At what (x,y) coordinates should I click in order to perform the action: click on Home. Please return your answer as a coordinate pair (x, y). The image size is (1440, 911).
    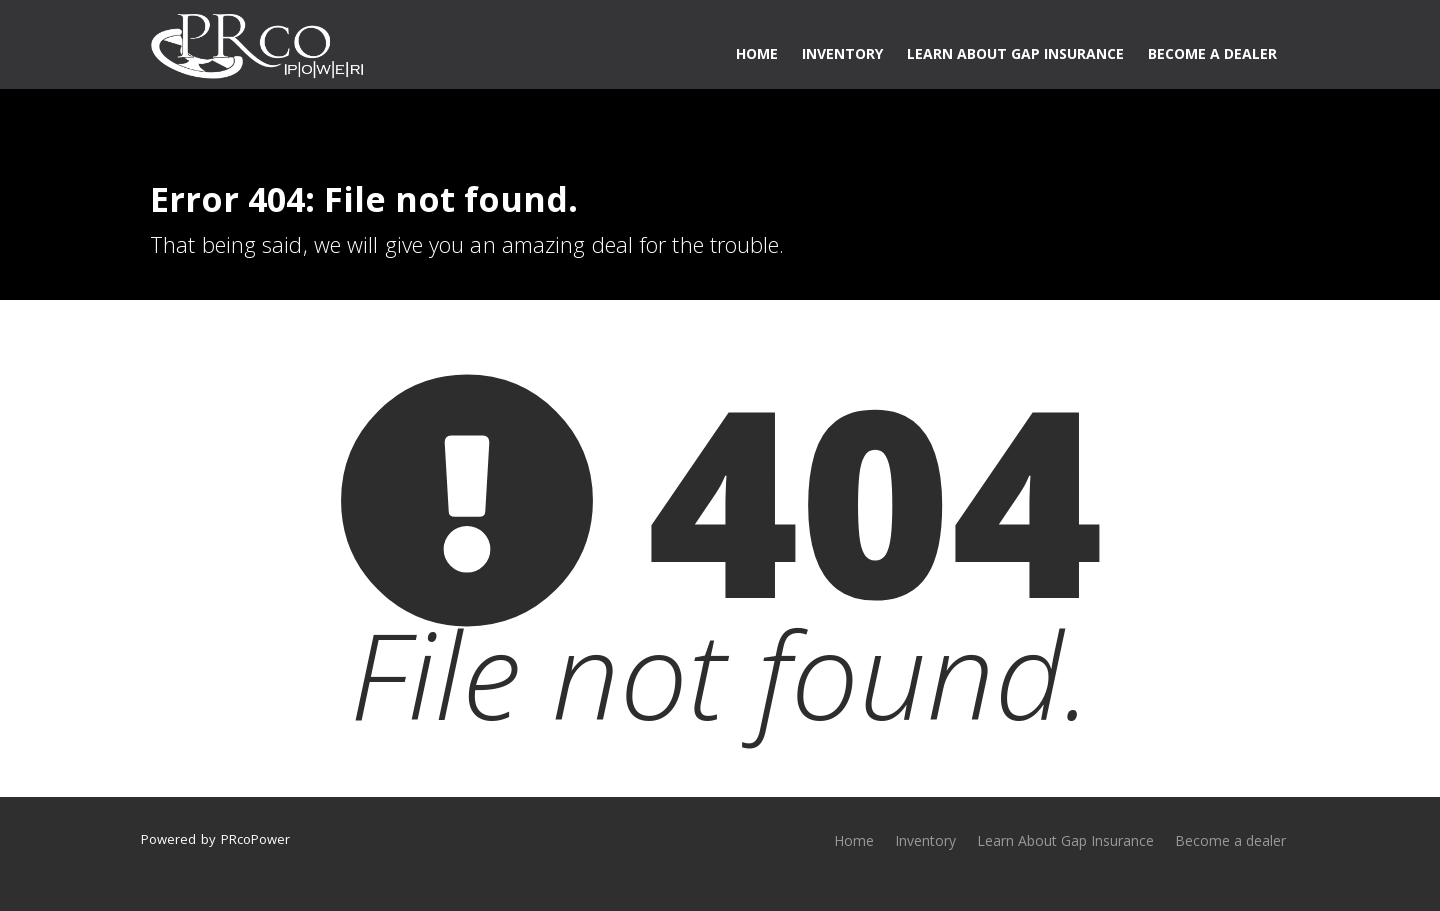
    Looking at the image, I should click on (757, 53).